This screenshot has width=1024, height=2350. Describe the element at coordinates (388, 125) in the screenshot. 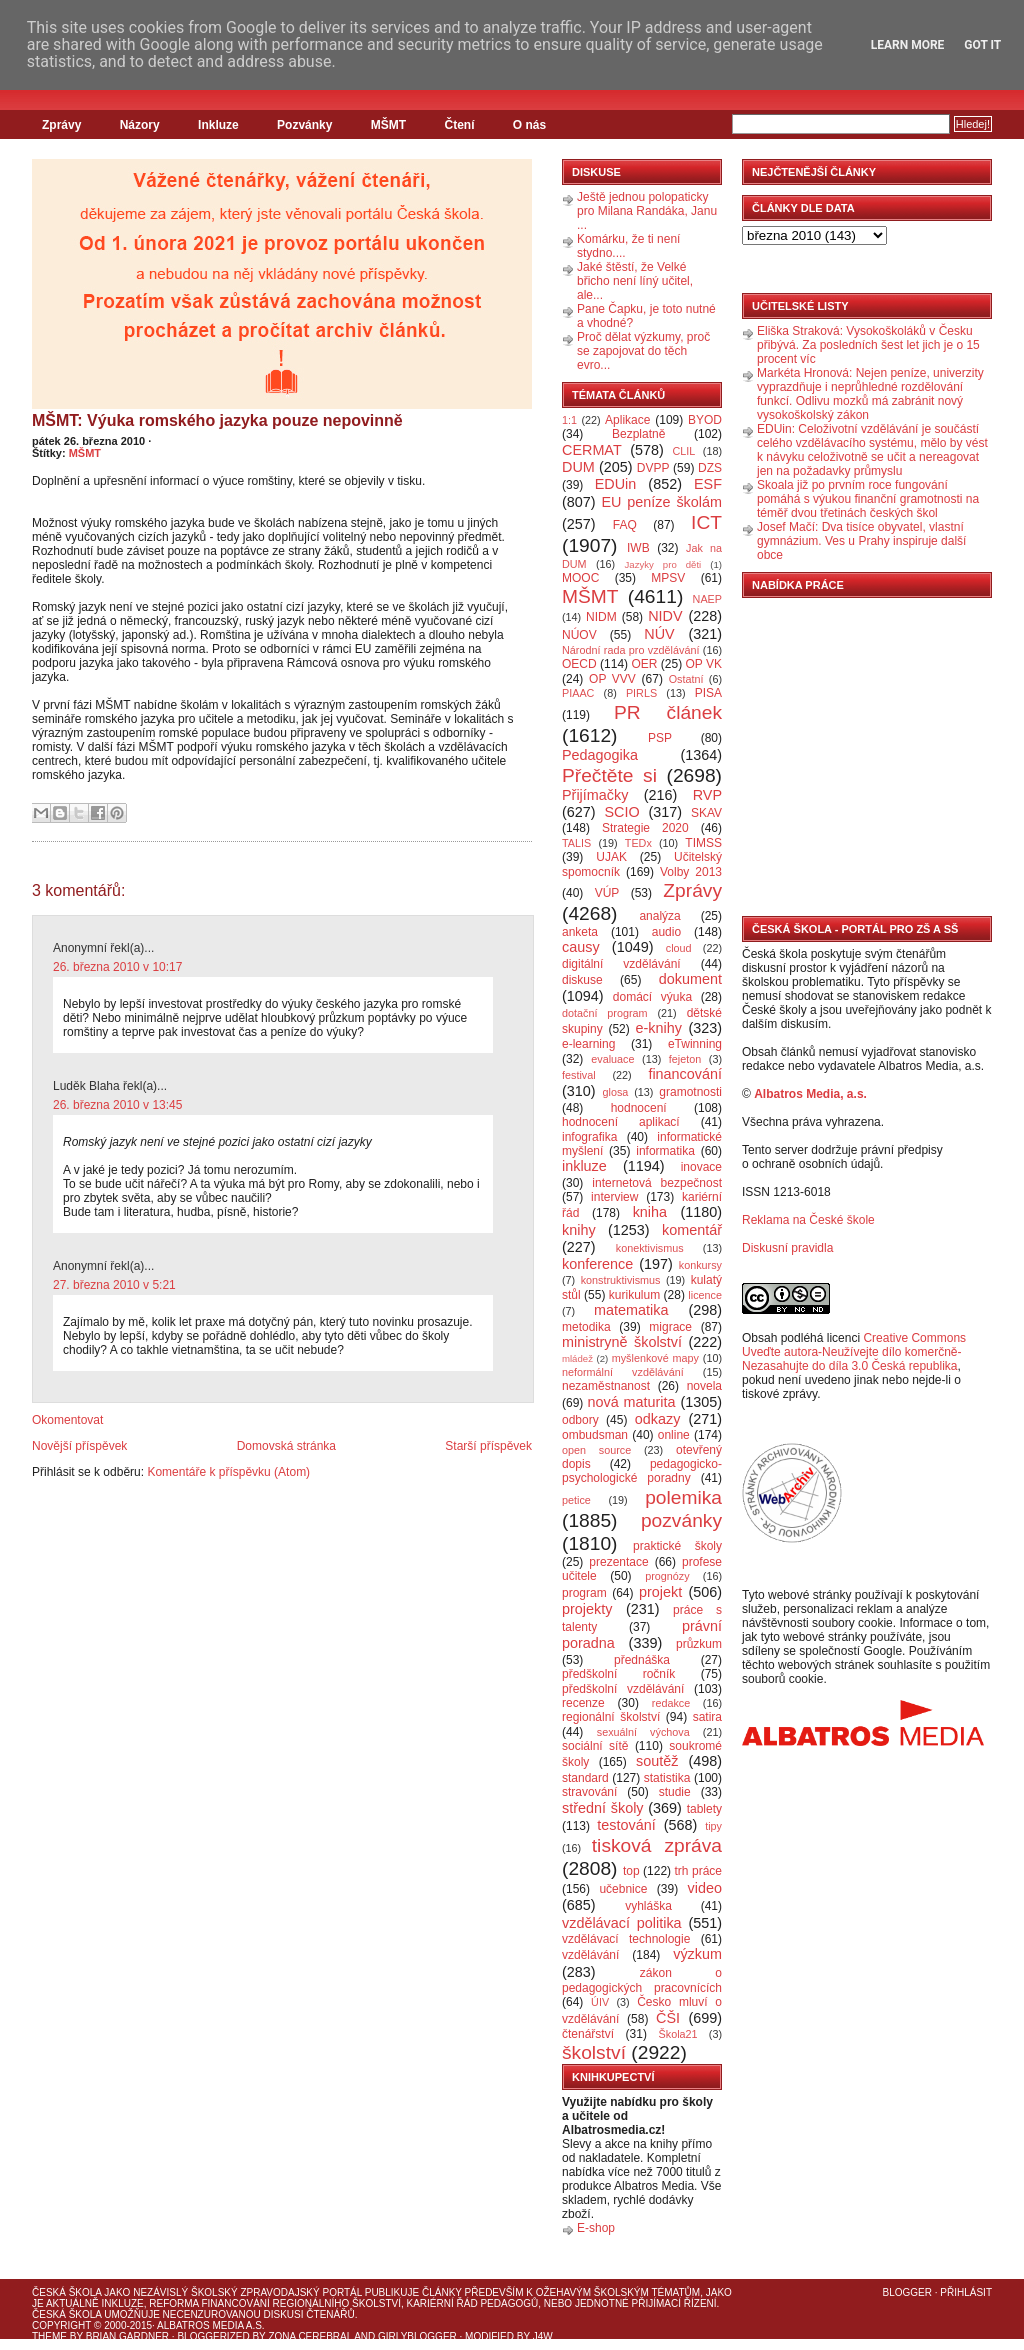

I see `MŠMT` at that location.